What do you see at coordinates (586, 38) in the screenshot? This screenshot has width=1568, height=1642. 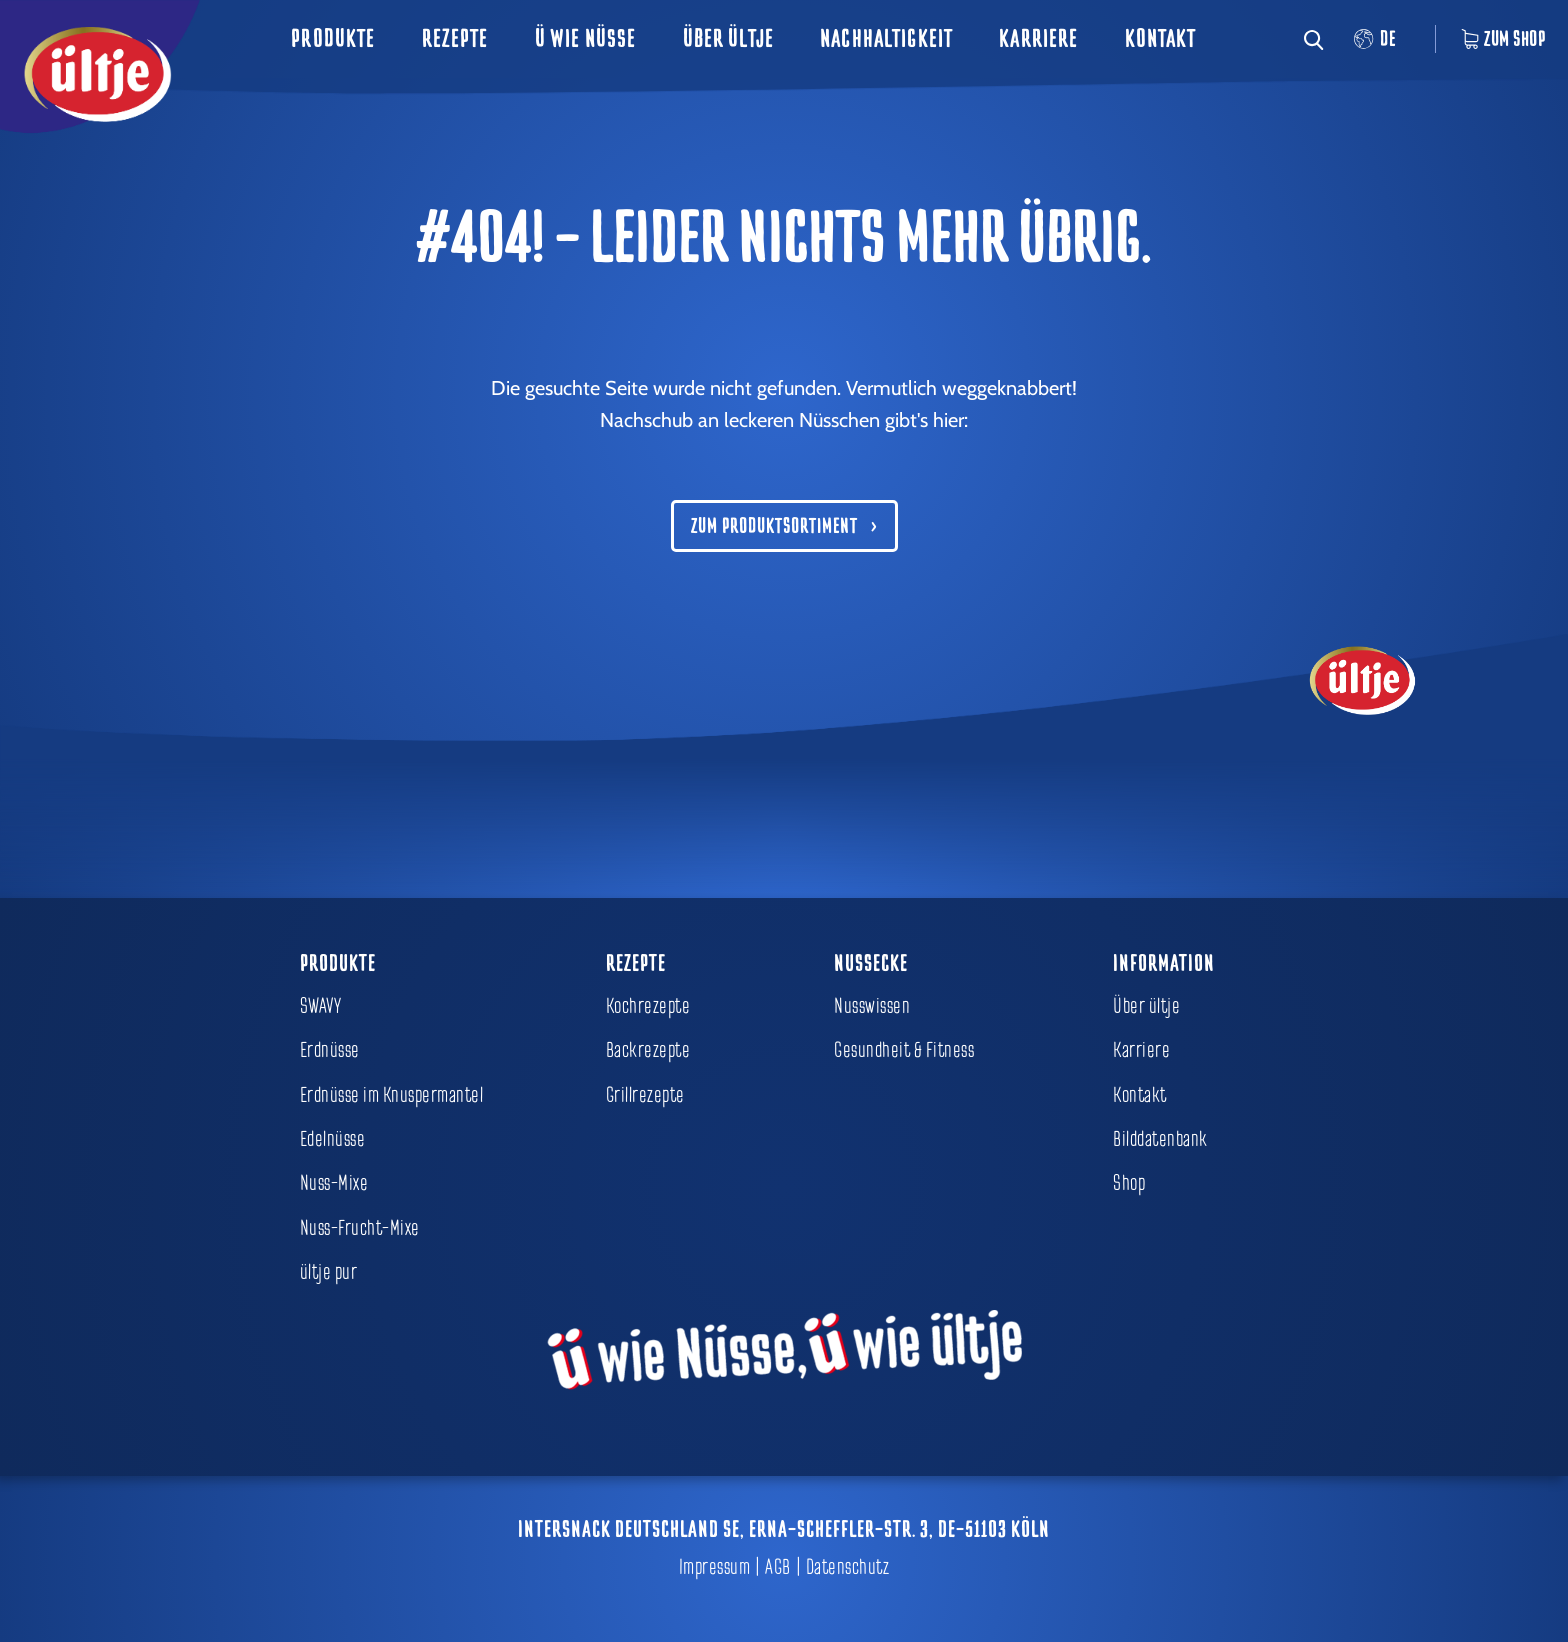 I see `ü wie Nüsse` at bounding box center [586, 38].